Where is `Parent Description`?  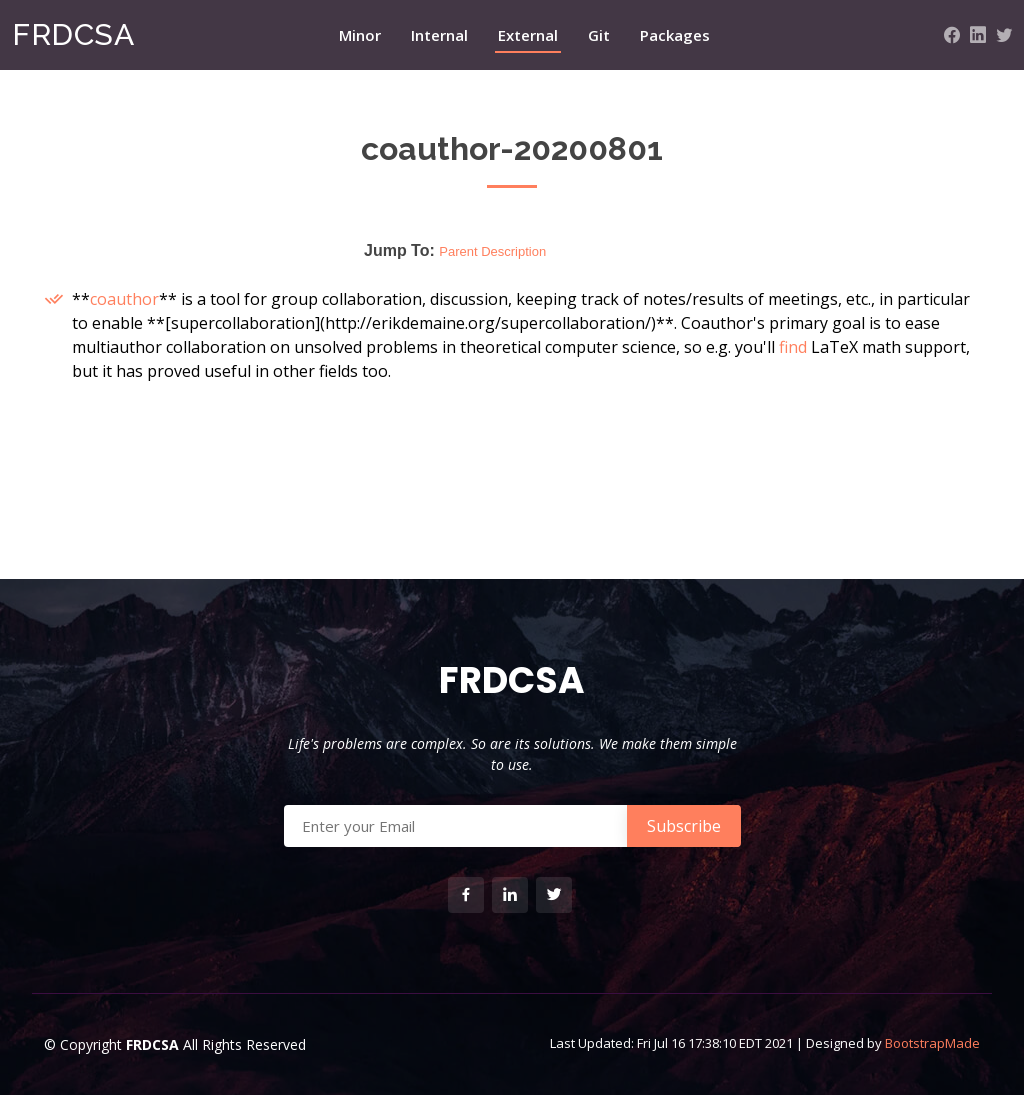 Parent Description is located at coordinates (492, 251).